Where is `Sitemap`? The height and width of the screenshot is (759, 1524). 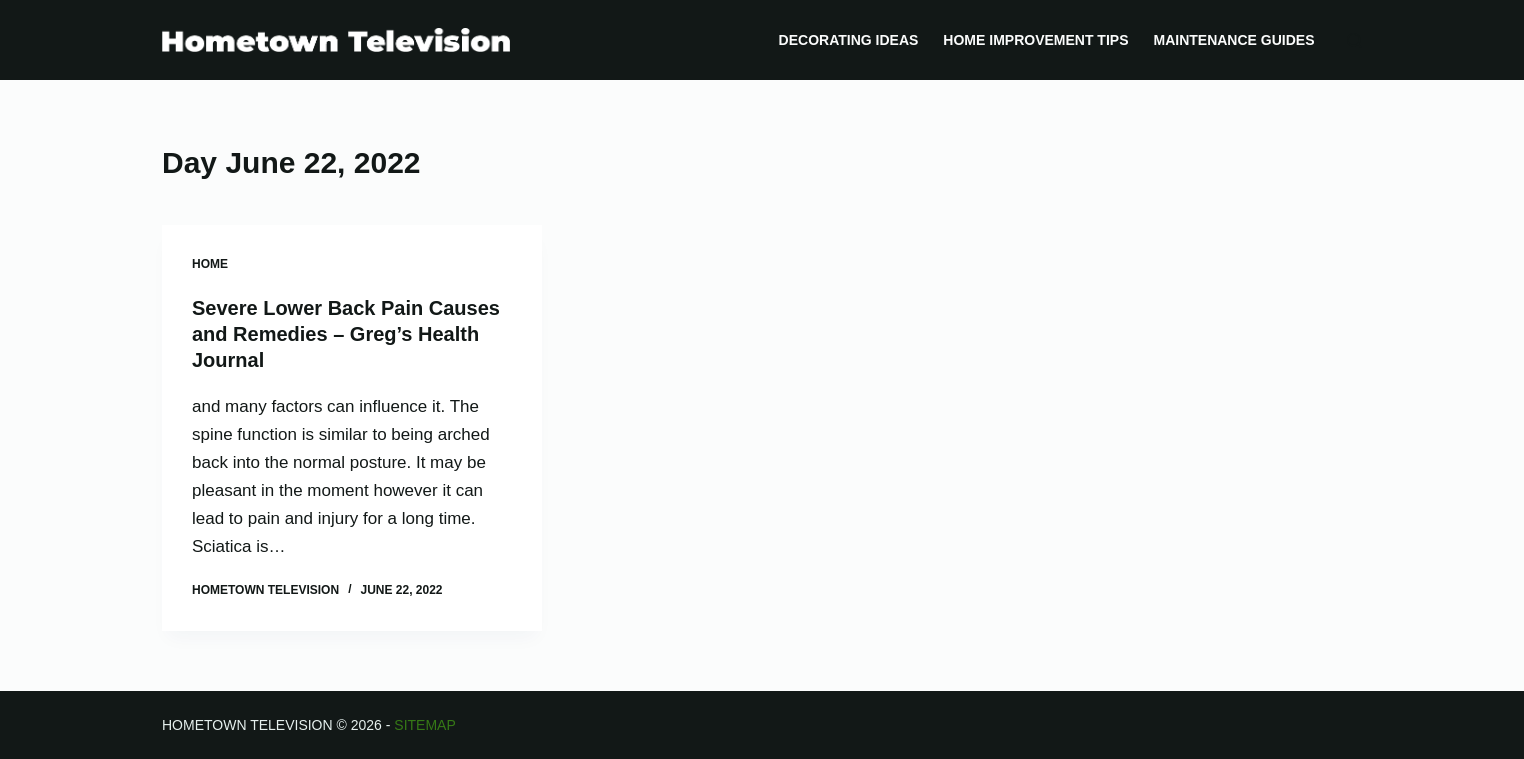
Sitemap is located at coordinates (424, 725).